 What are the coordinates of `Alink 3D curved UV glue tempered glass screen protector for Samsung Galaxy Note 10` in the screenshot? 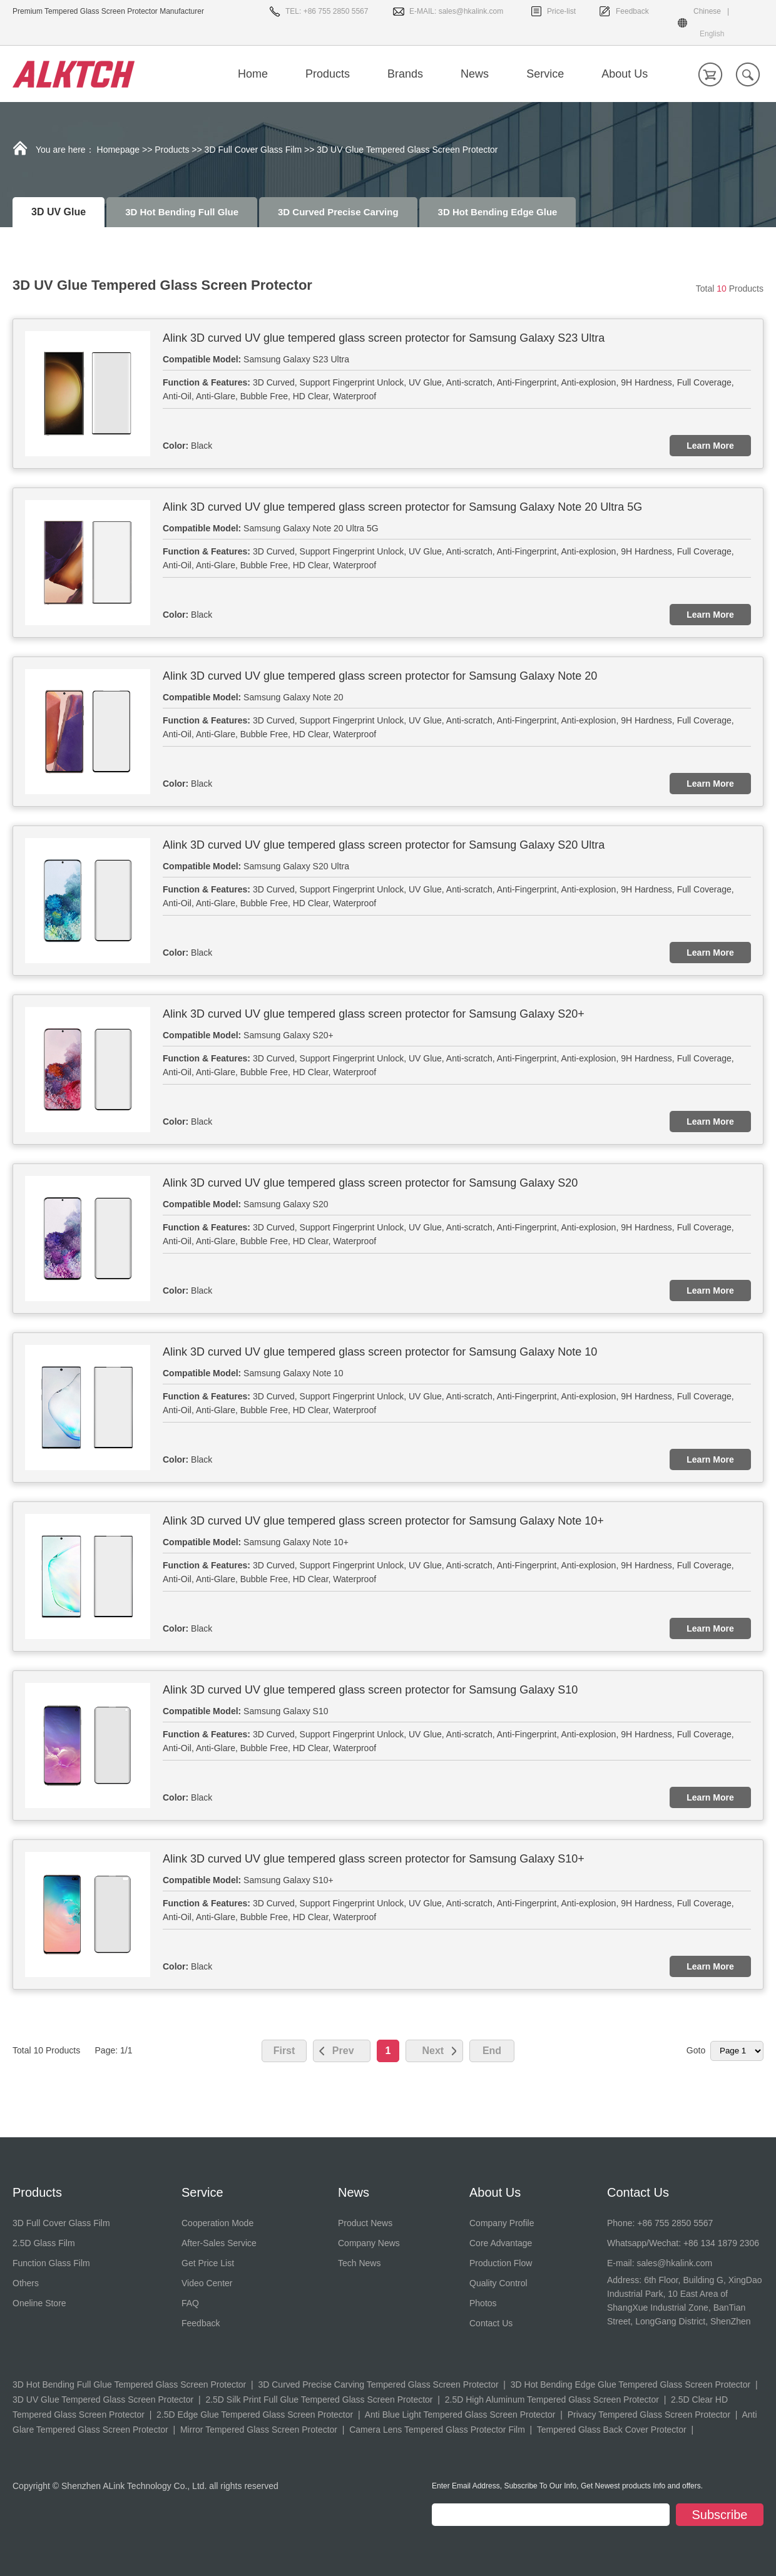 It's located at (380, 1352).